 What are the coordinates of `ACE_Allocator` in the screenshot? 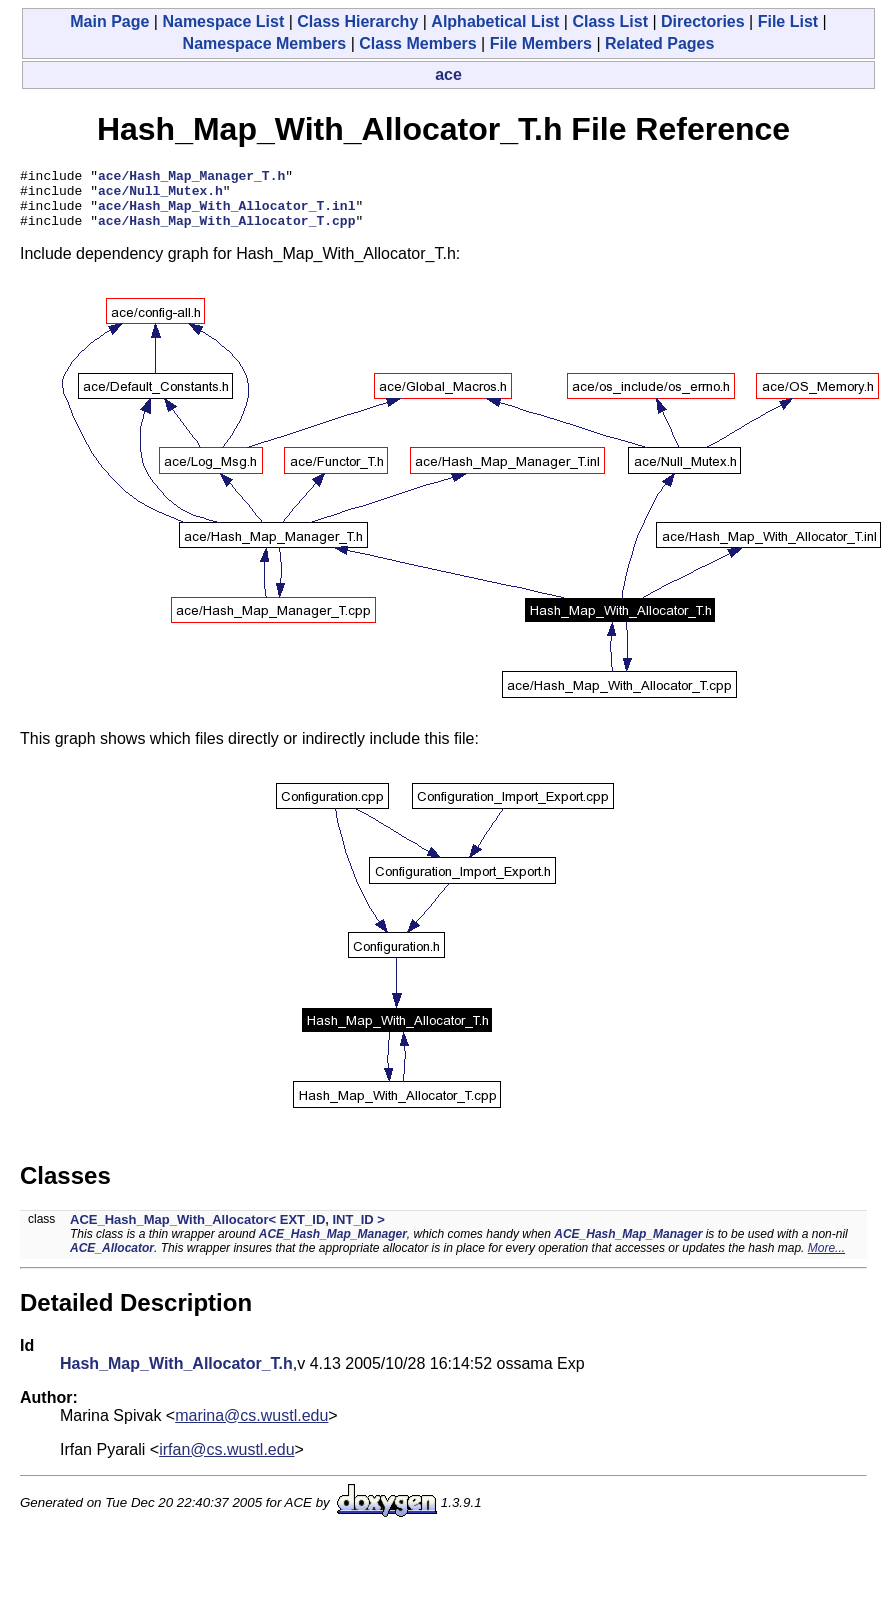 It's located at (112, 1260).